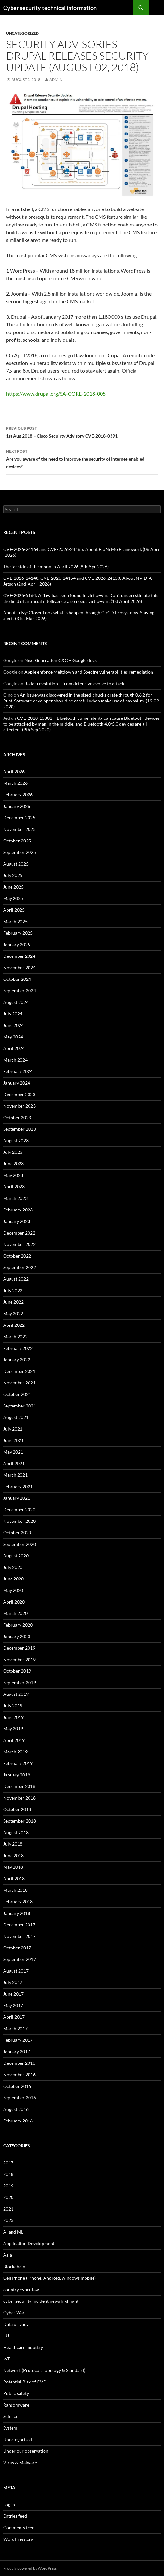  I want to click on October 2025, so click(17, 840).